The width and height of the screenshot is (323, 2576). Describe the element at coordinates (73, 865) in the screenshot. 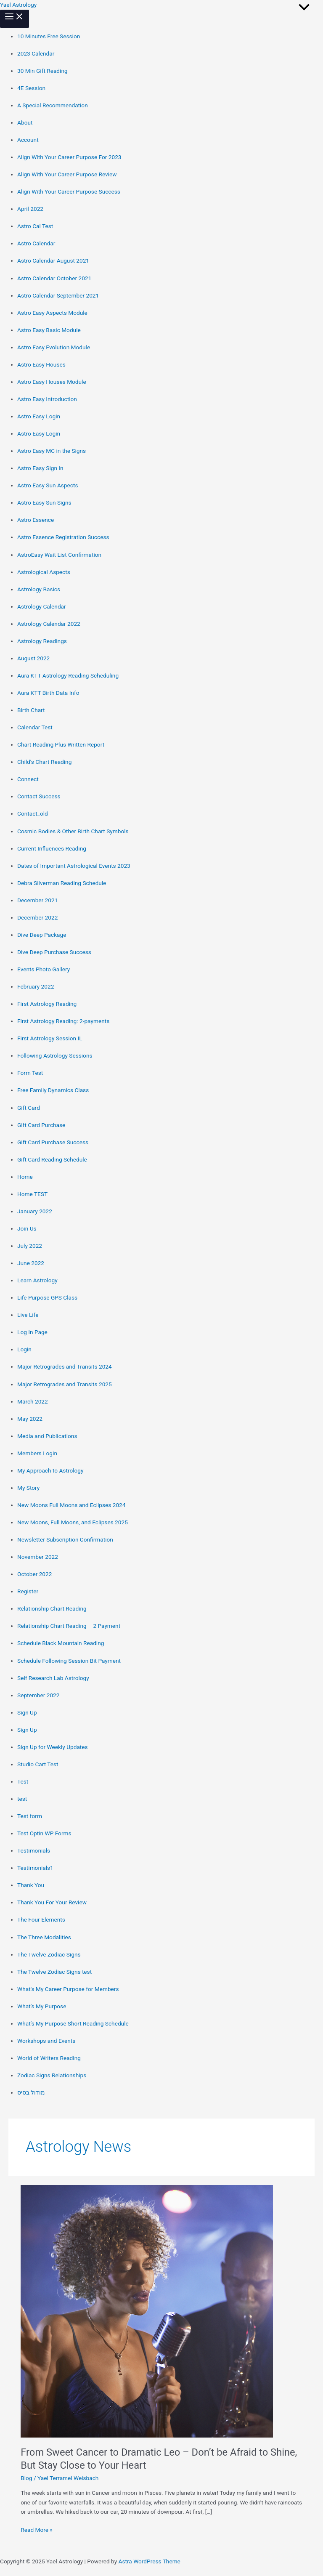

I see `Dates of Important Astrological Events 2023` at that location.